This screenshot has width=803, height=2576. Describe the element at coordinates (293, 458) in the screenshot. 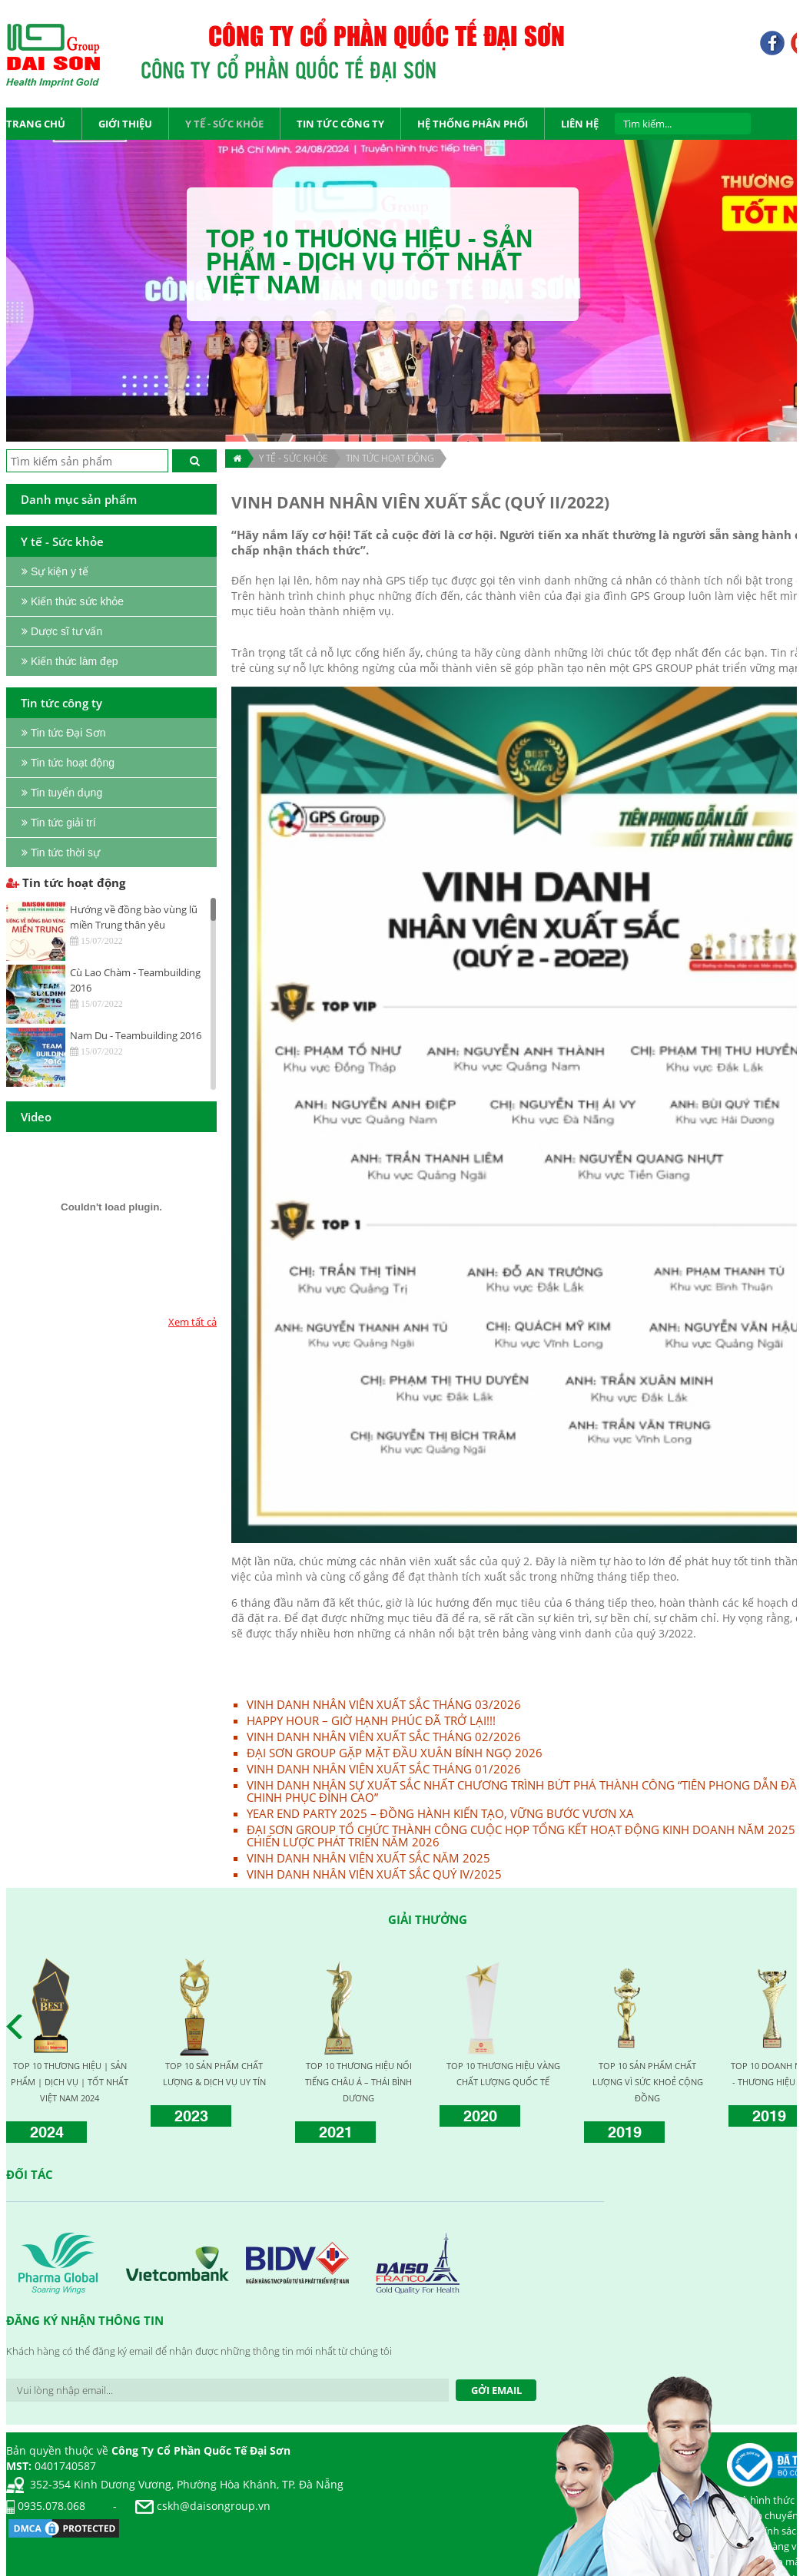

I see `Y TẾ - SỨC KHỎE` at that location.